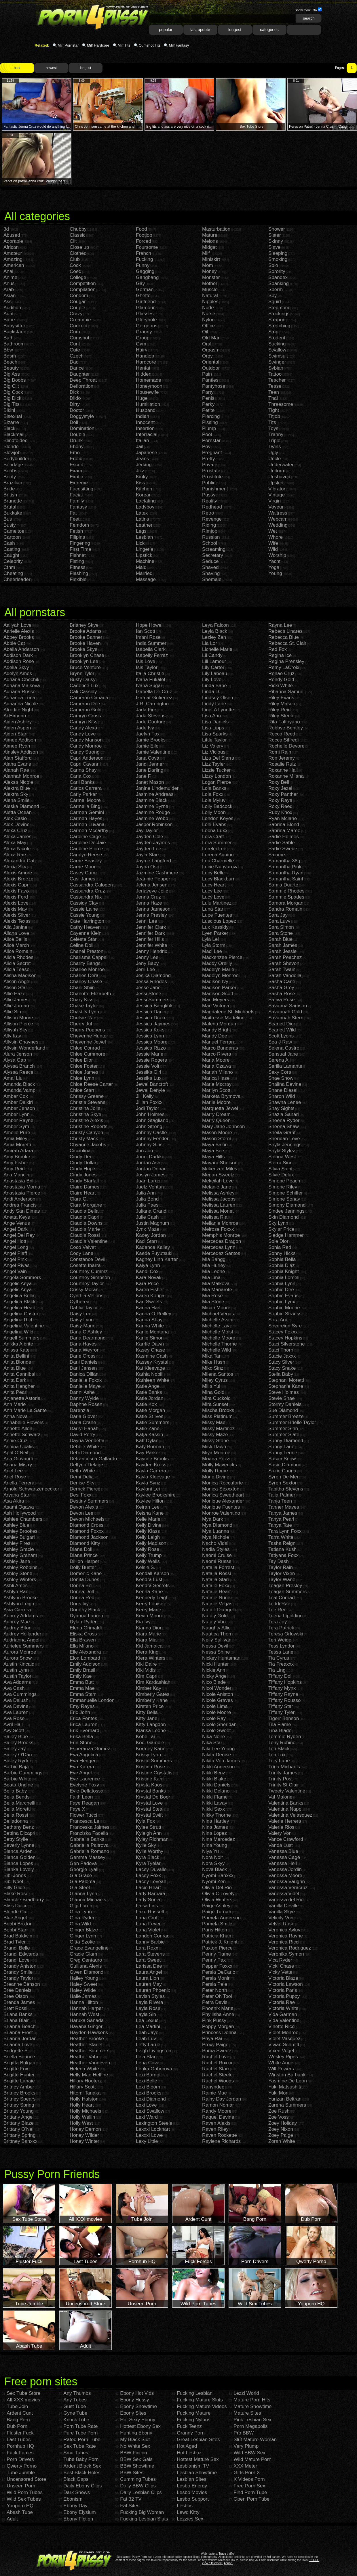  Describe the element at coordinates (85, 1658) in the screenshot. I see `Eloa Lombard` at that location.